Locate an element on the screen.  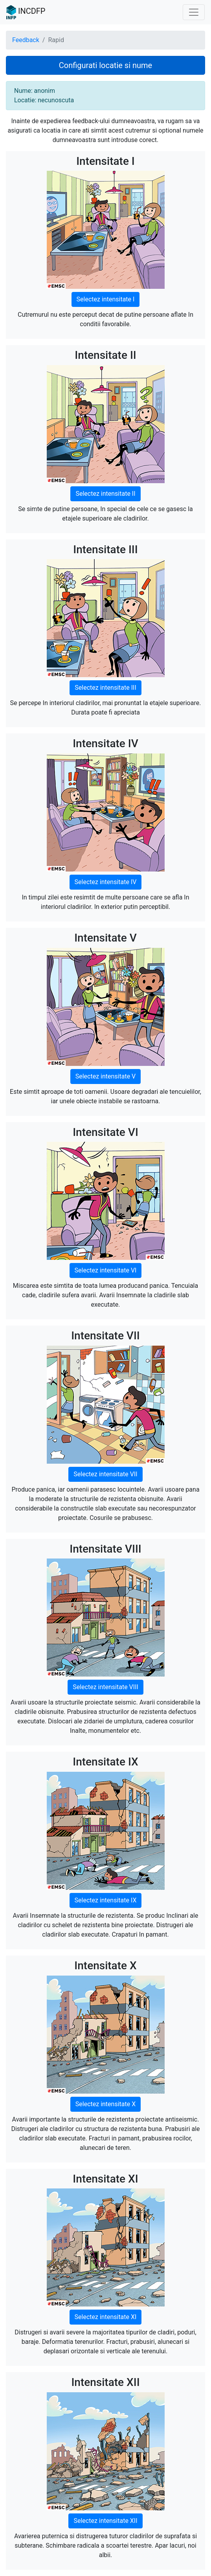
Feedback is located at coordinates (25, 40).